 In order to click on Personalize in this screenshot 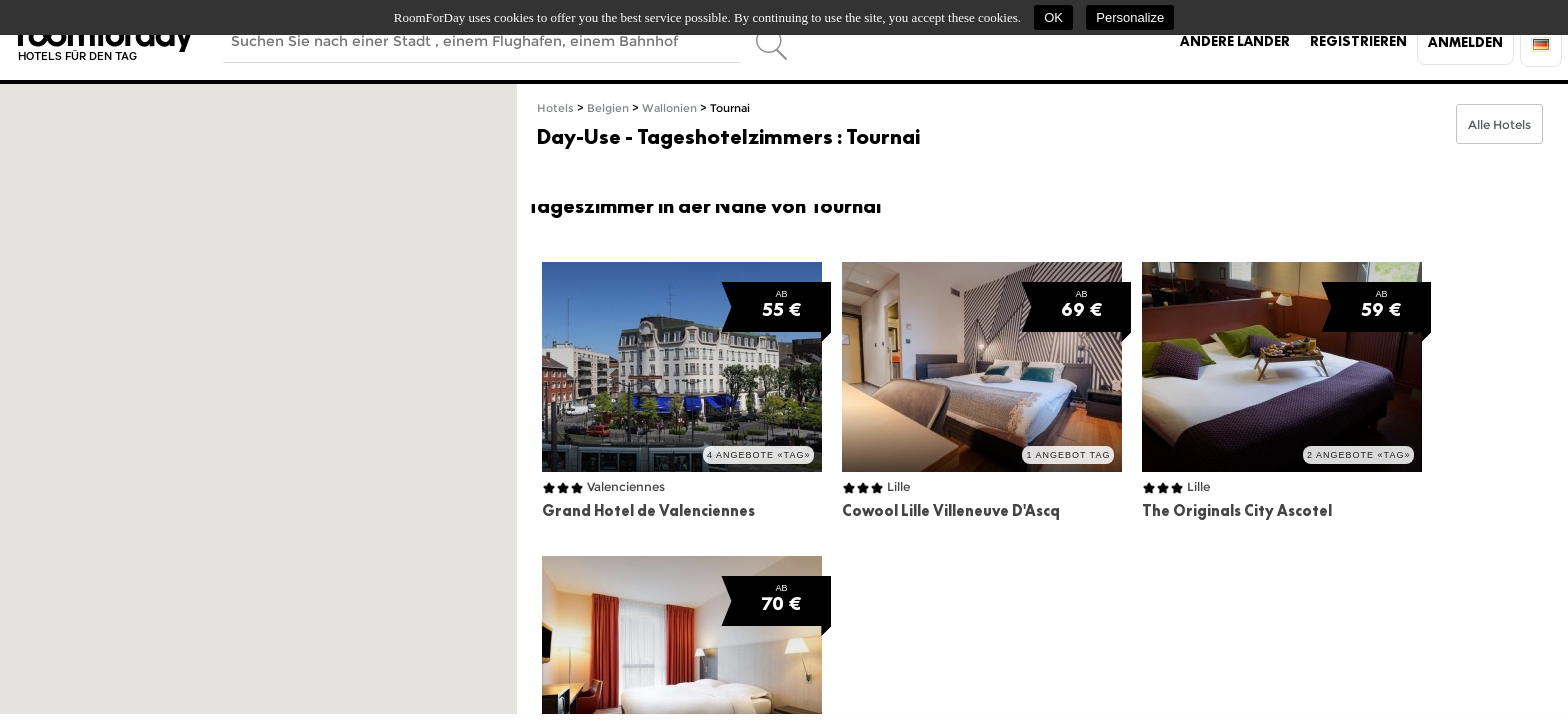, I will do `click(1130, 17)`.